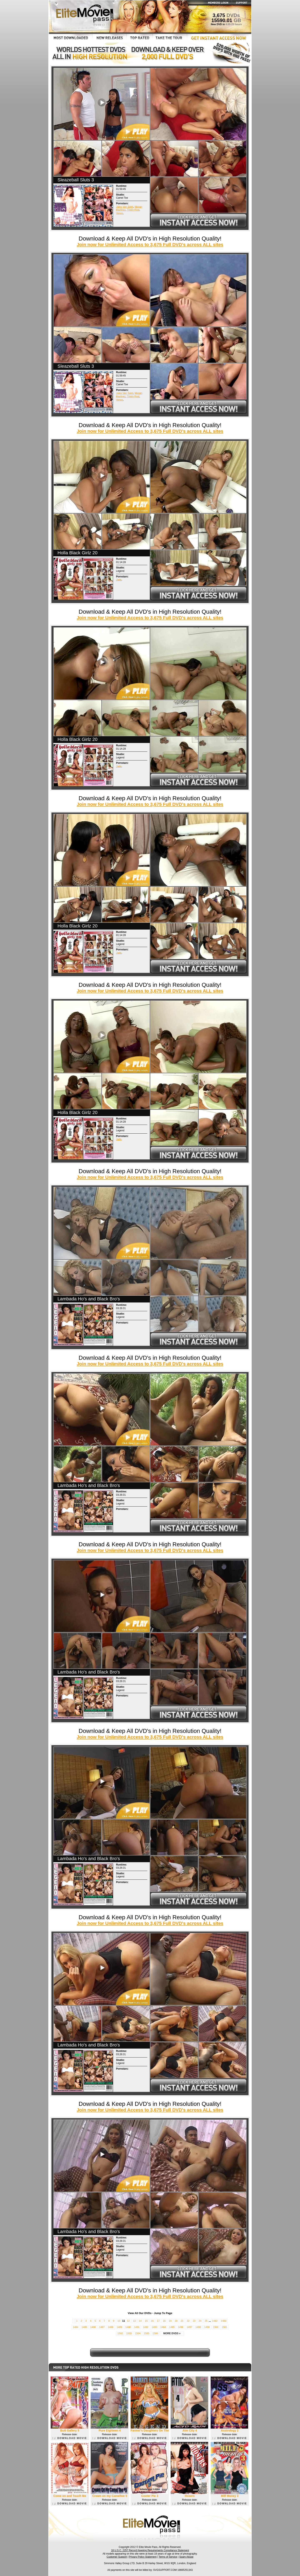 This screenshot has height=2576, width=300. Describe the element at coordinates (207, 2327) in the screenshot. I see `1499` at that location.